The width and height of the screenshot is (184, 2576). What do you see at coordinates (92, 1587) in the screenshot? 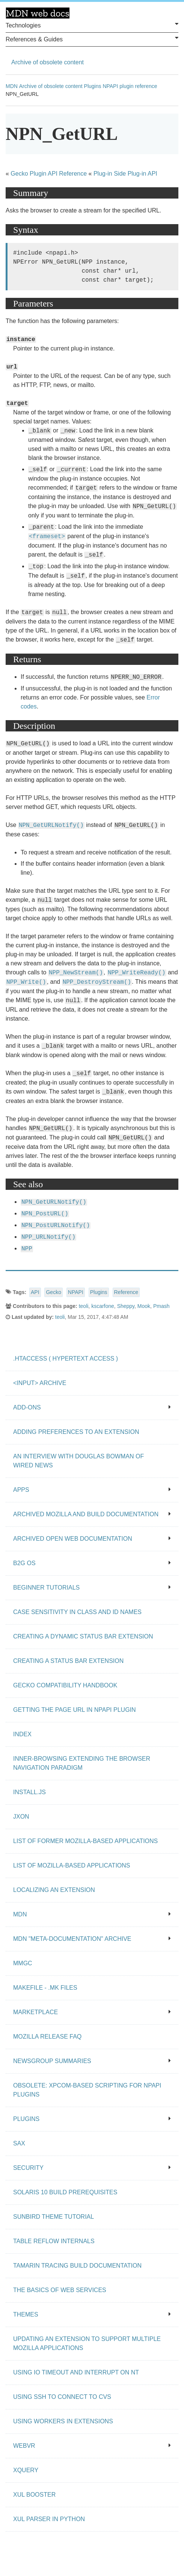
I see `Beginner tutorials` at bounding box center [92, 1587].